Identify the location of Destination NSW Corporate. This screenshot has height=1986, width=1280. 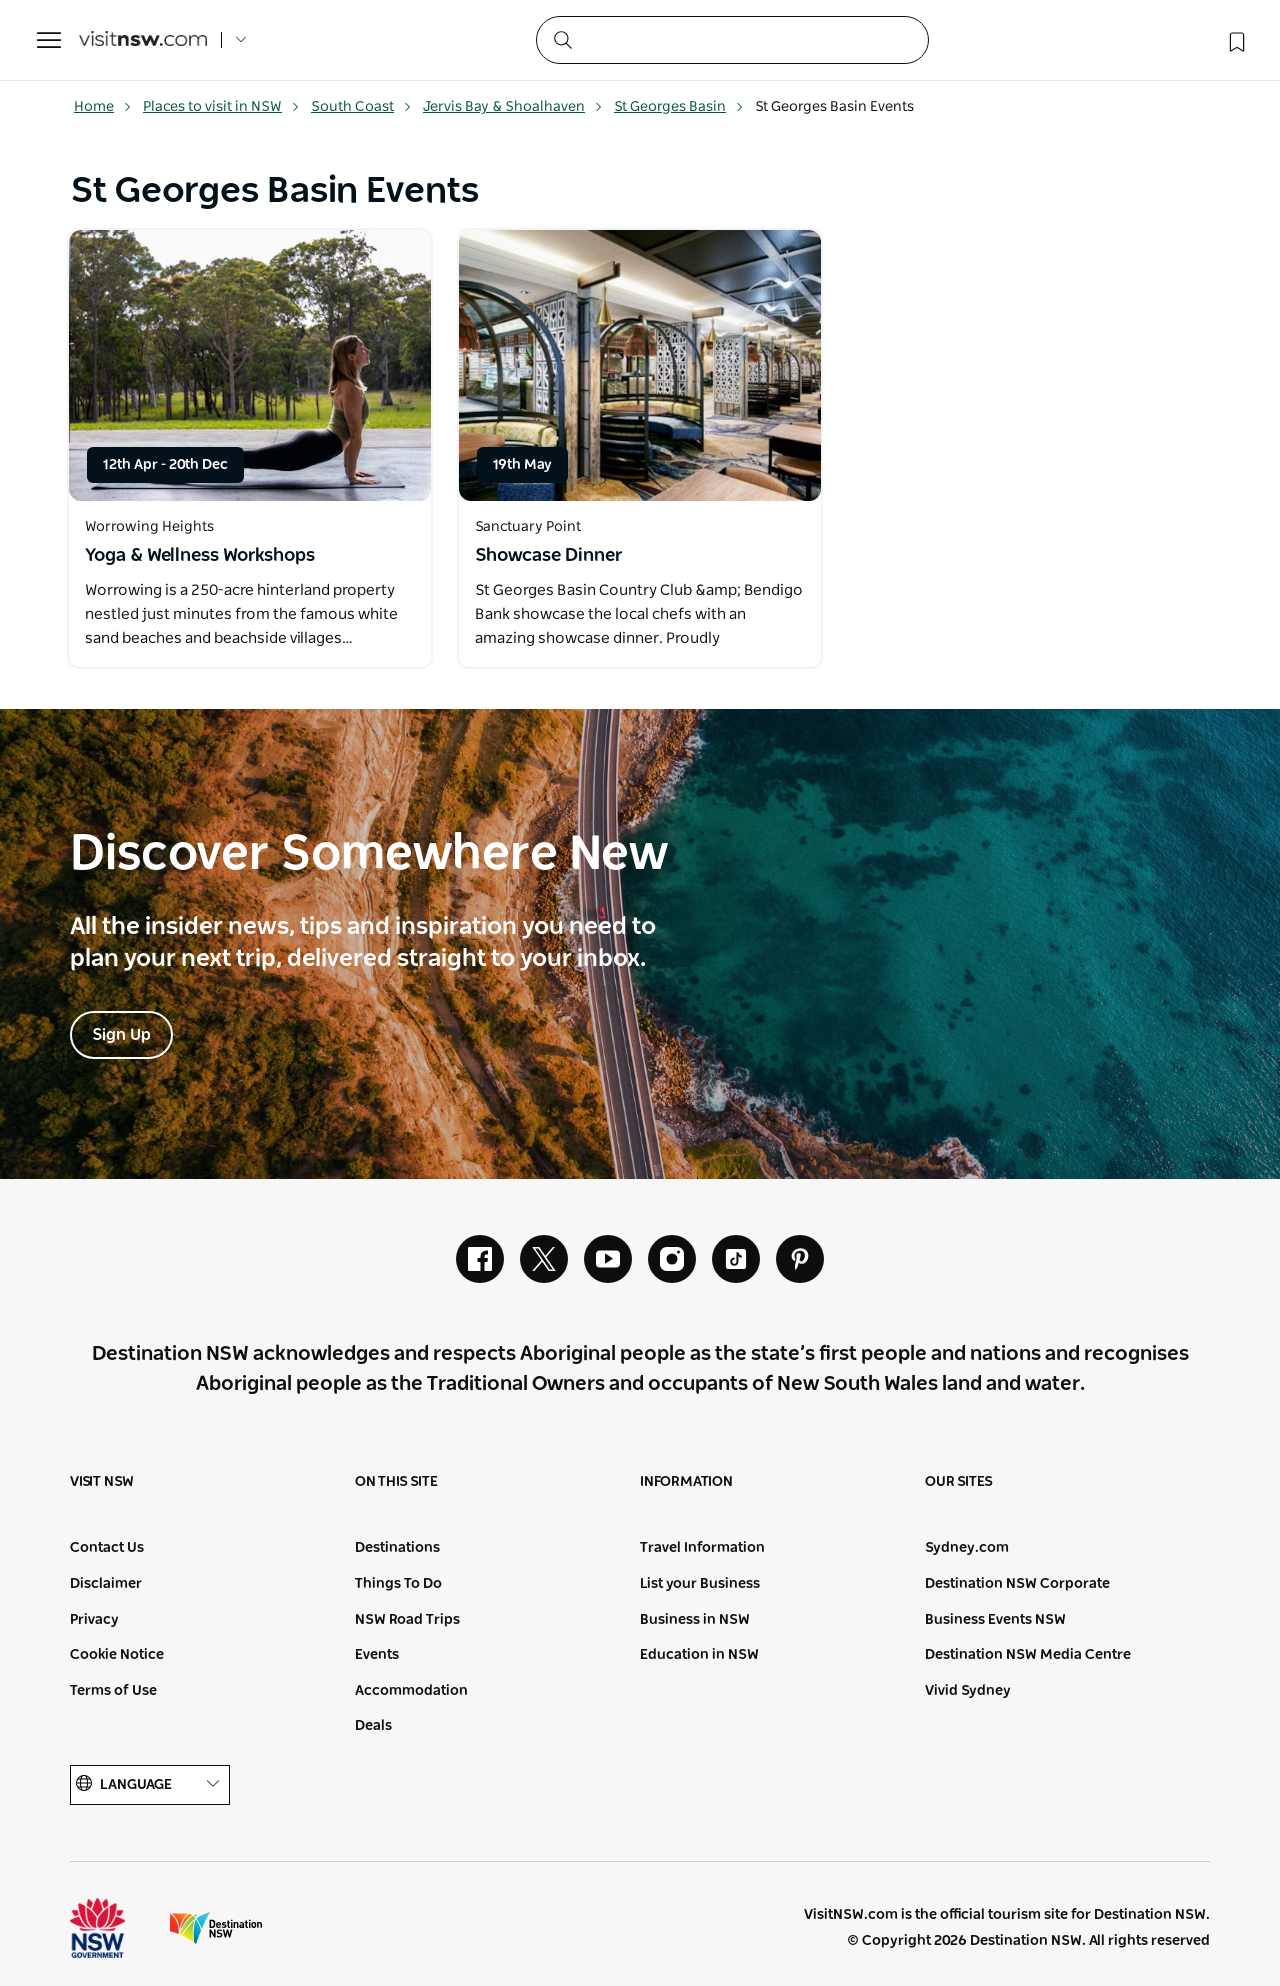
(1017, 1584).